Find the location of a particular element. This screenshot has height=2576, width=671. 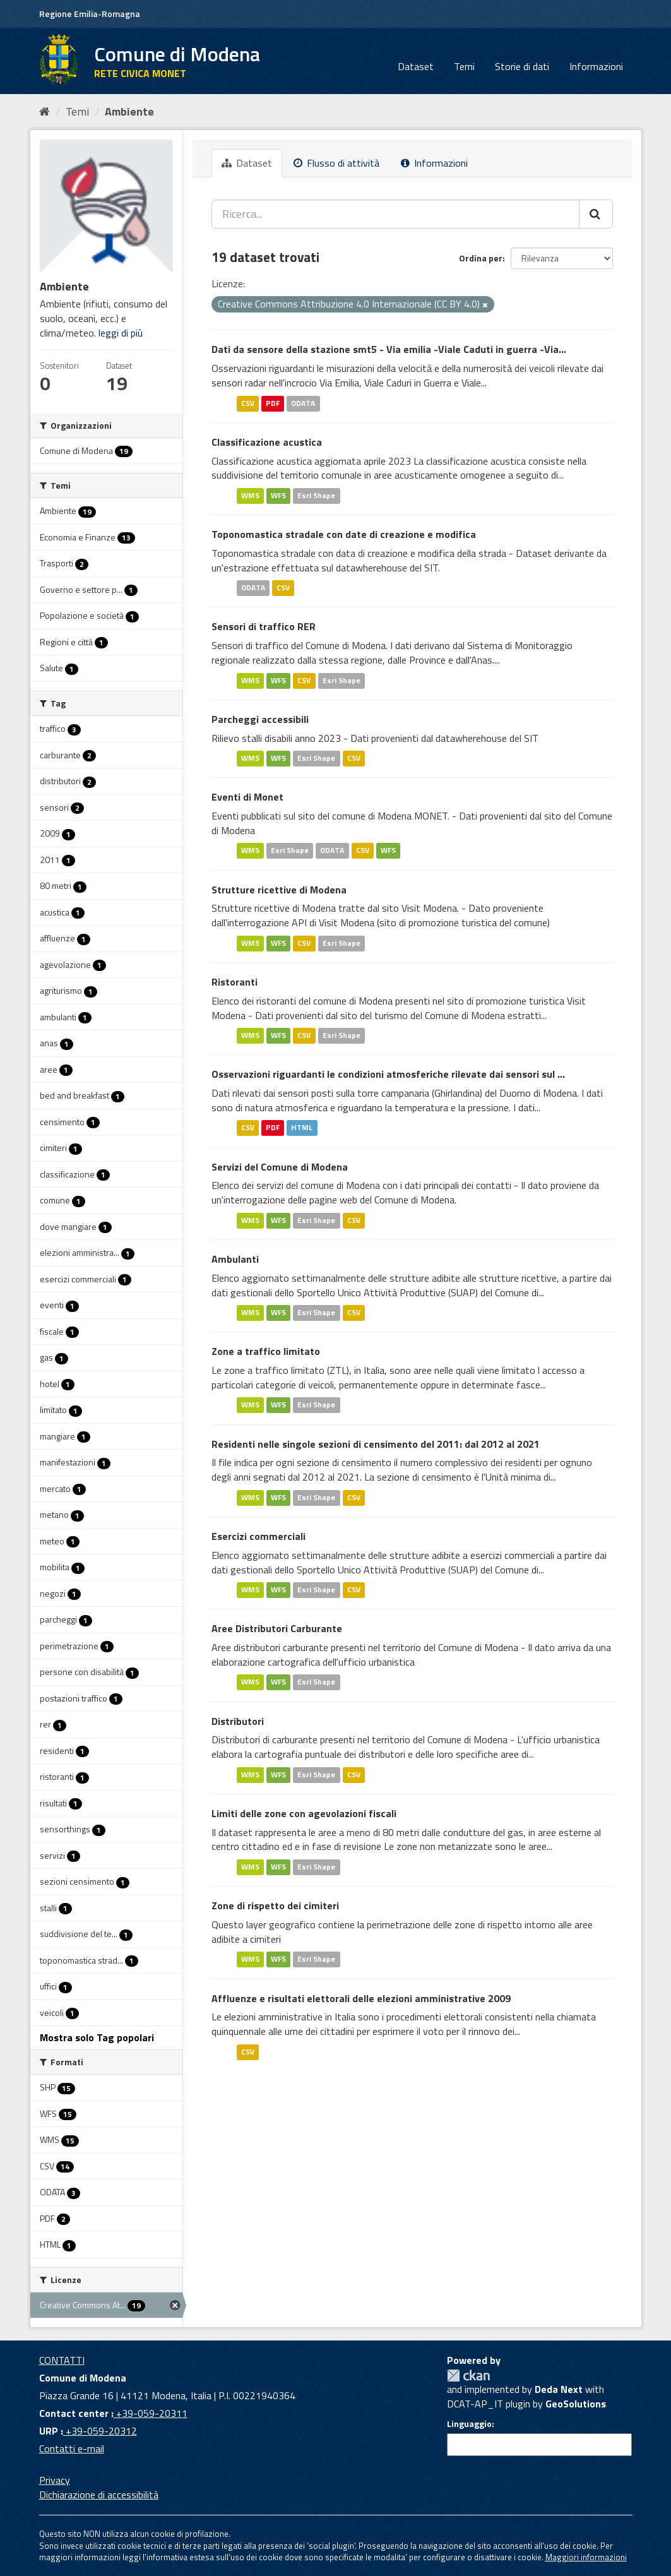

Eventi di Monet is located at coordinates (247, 796).